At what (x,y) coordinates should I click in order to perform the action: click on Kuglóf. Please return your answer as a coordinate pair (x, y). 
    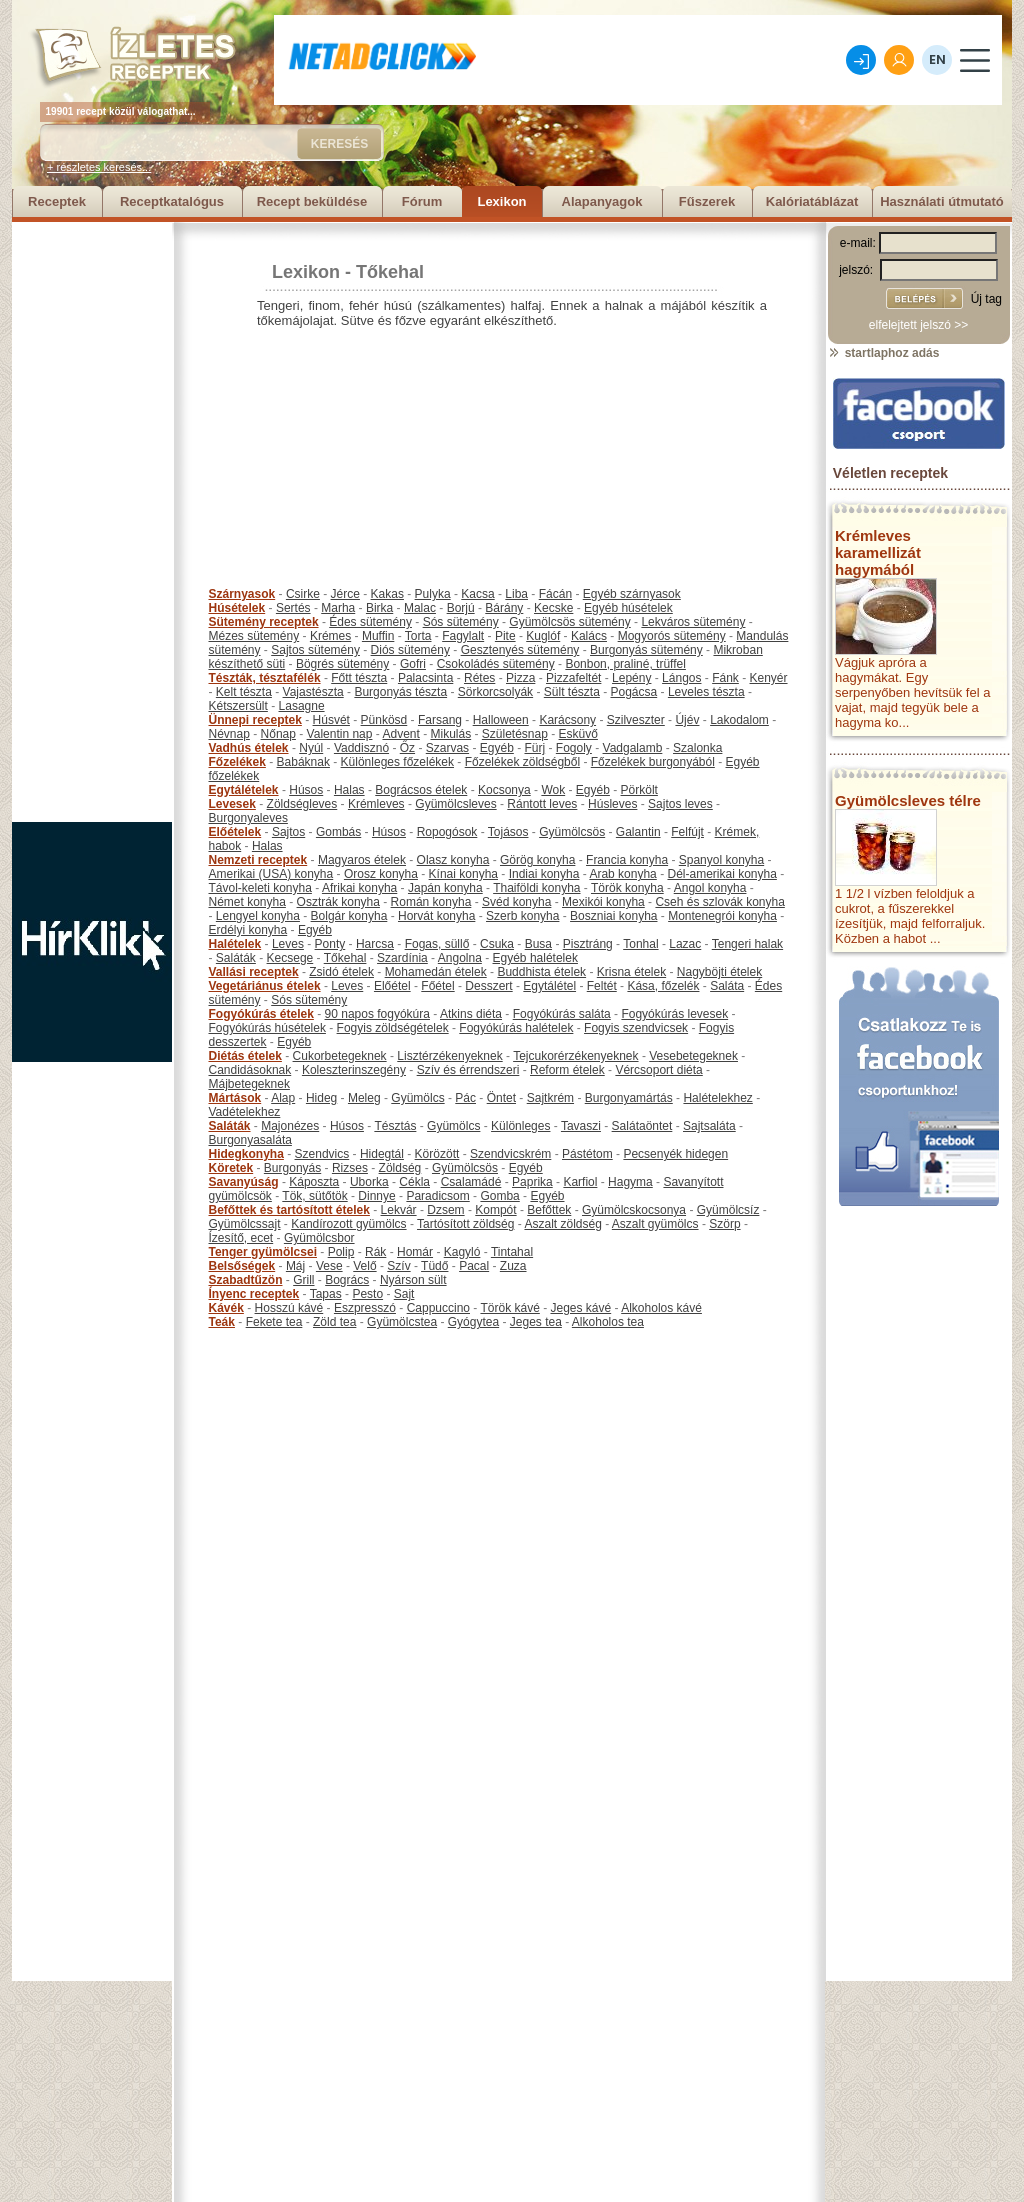
    Looking at the image, I should click on (543, 636).